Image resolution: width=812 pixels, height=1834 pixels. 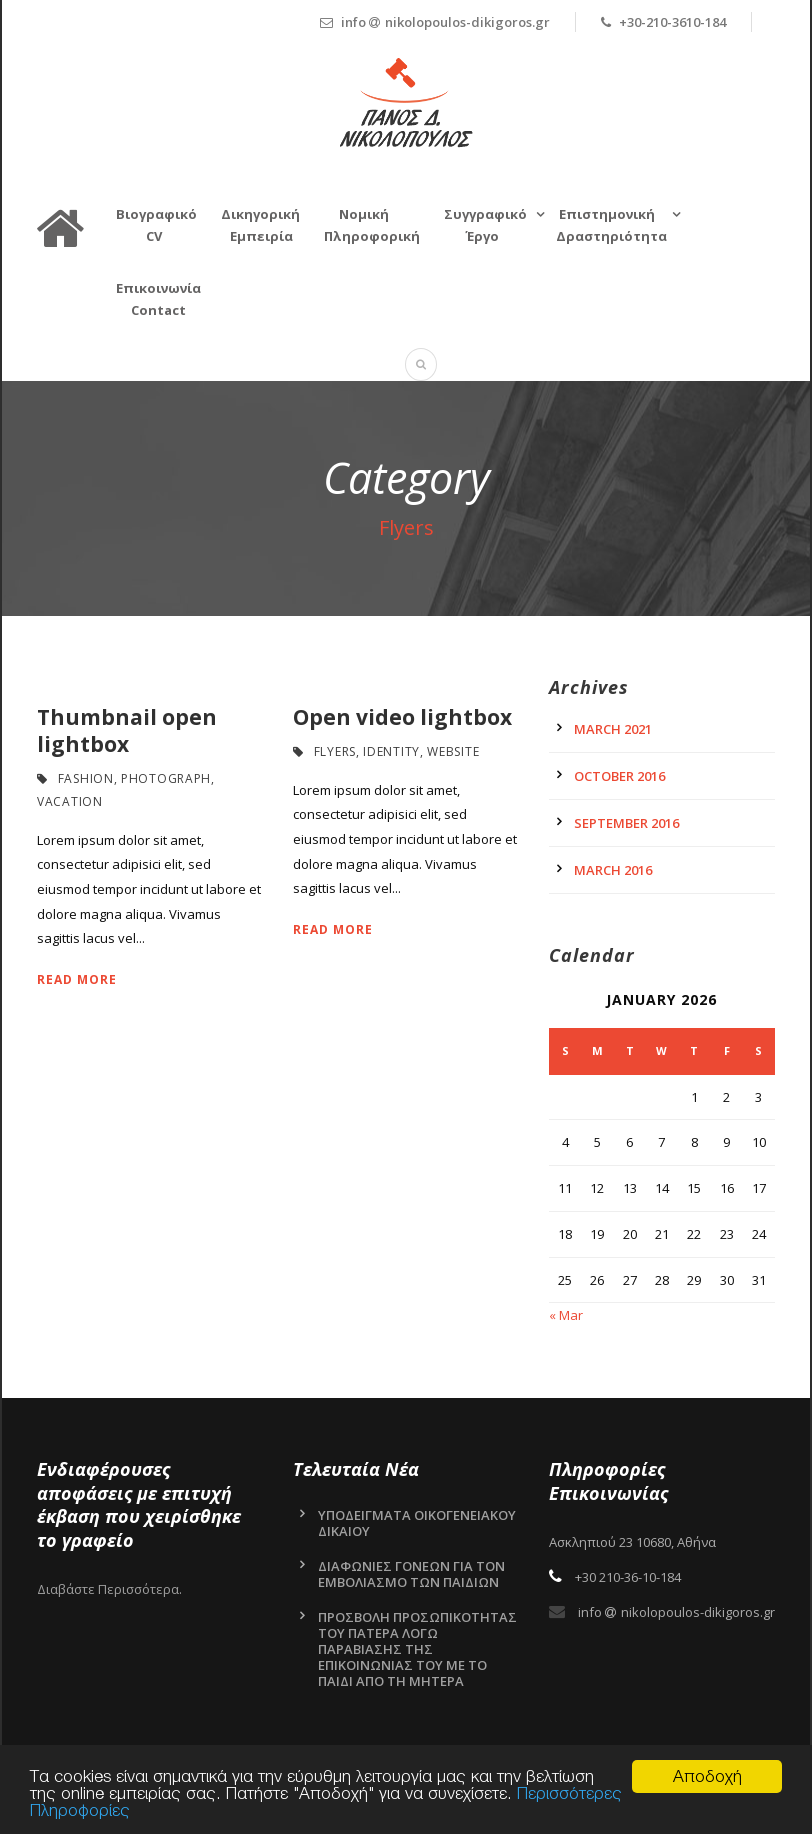 I want to click on Read More, so click(x=77, y=979).